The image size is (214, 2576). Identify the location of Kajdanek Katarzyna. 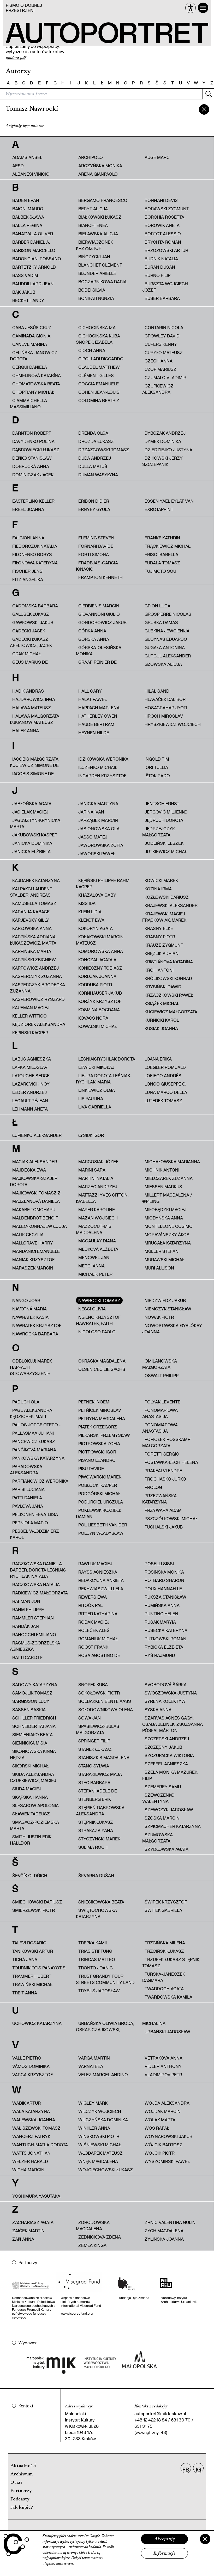
(36, 880).